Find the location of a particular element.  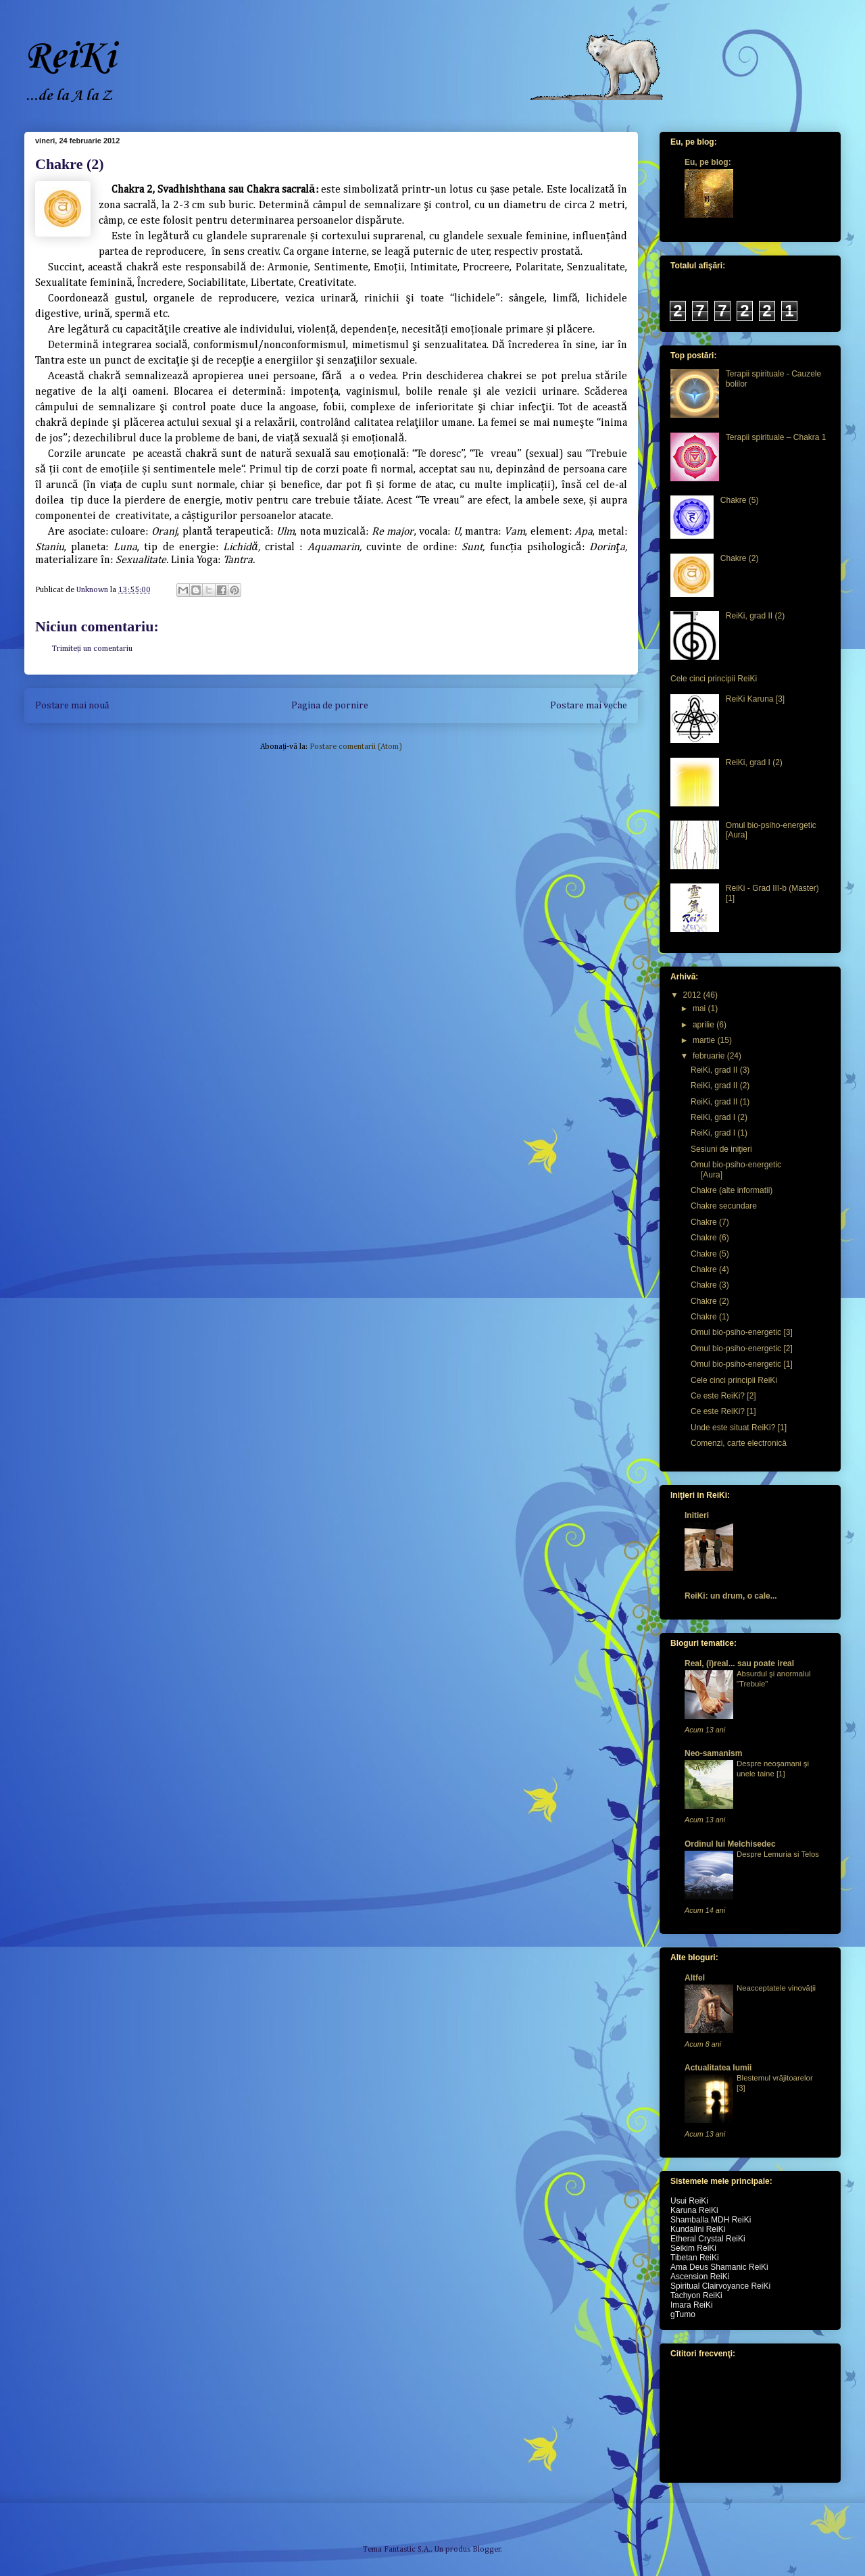

ReiKi, grad I (1) is located at coordinates (719, 1133).